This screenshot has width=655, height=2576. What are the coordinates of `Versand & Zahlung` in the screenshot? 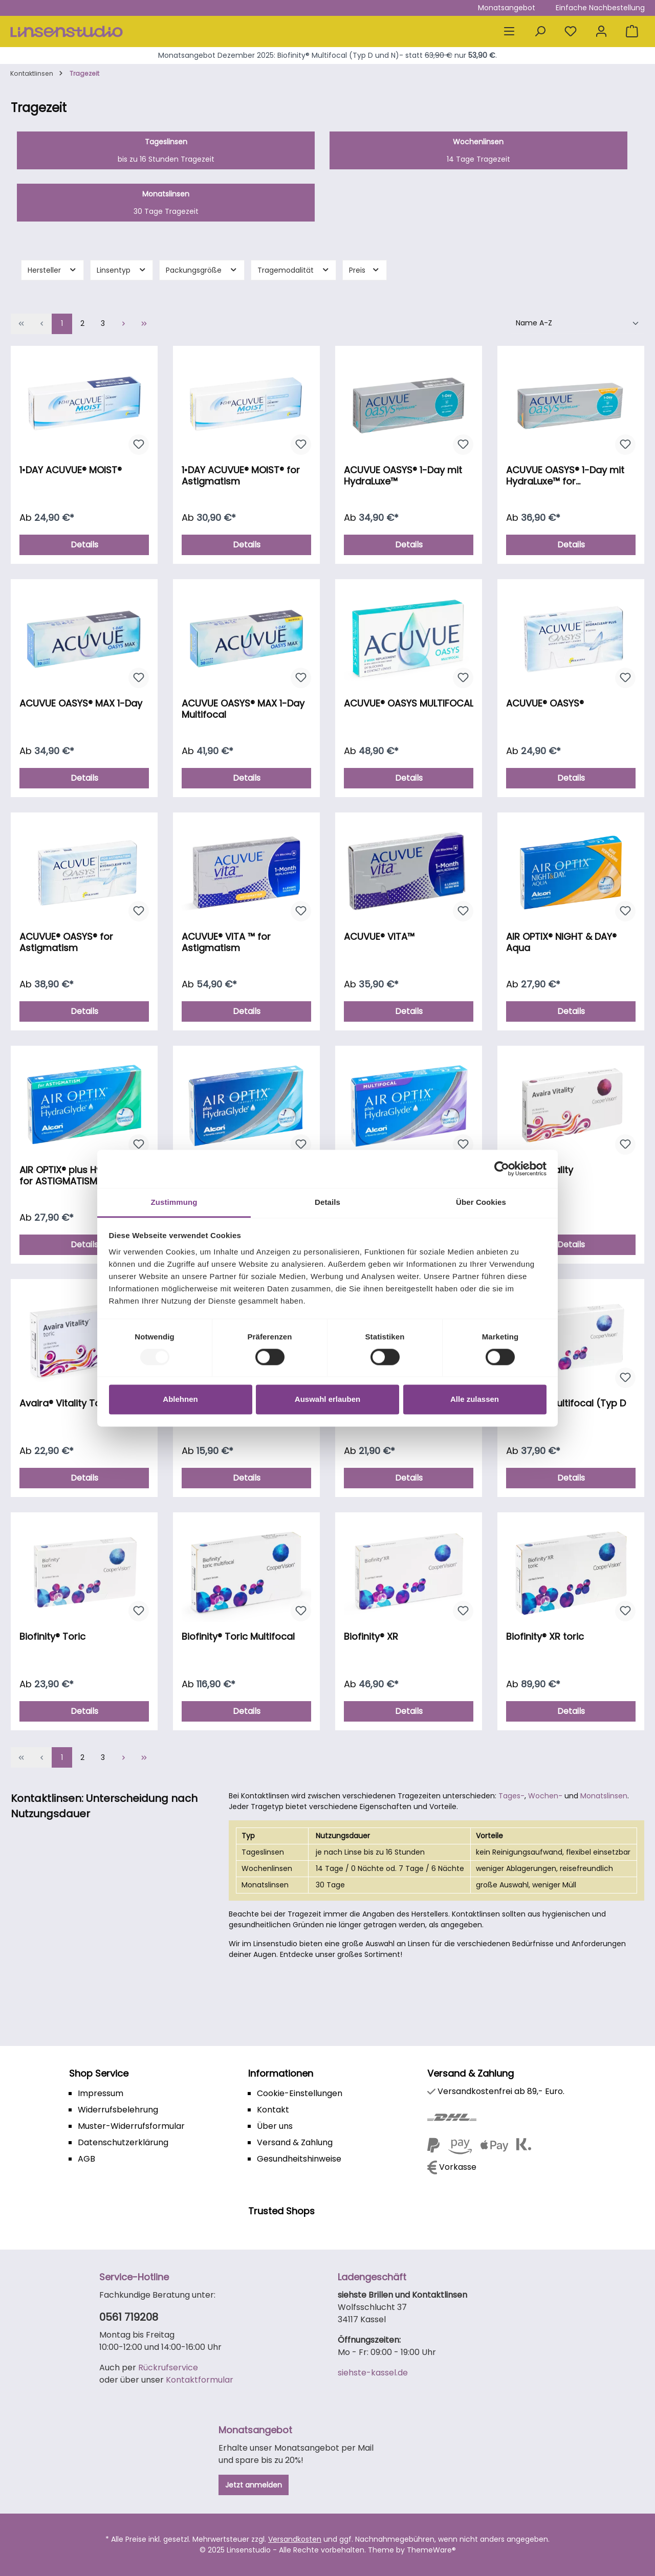 It's located at (295, 2142).